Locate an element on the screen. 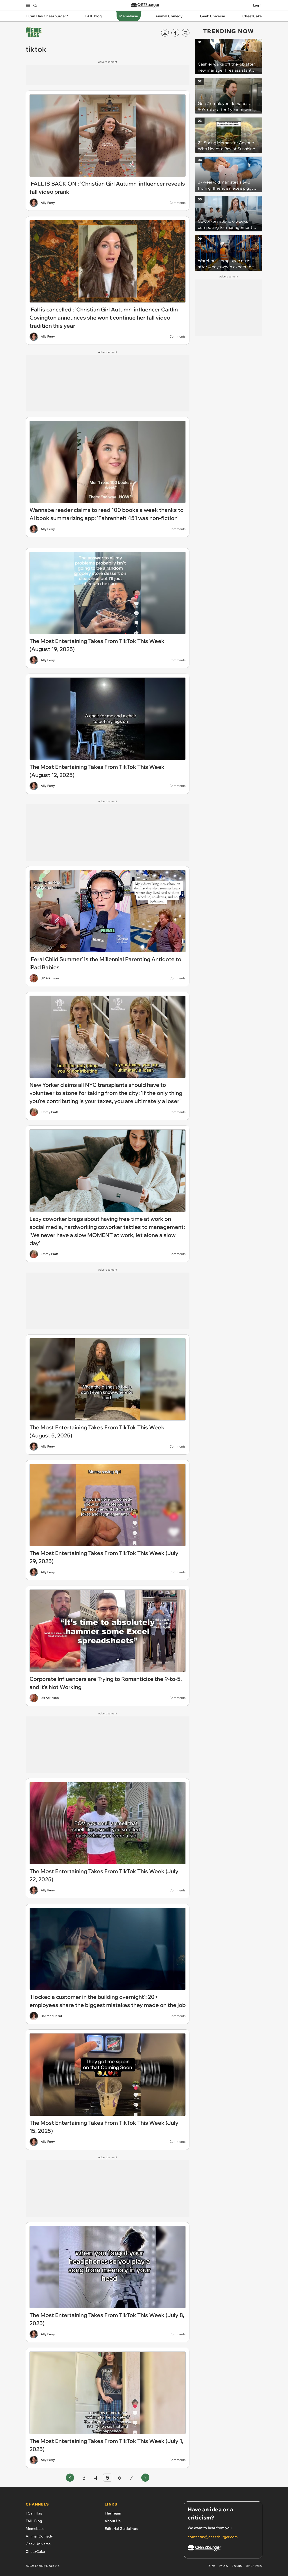 The width and height of the screenshot is (288, 2576). [Go to previous page] is located at coordinates (70, 2478).